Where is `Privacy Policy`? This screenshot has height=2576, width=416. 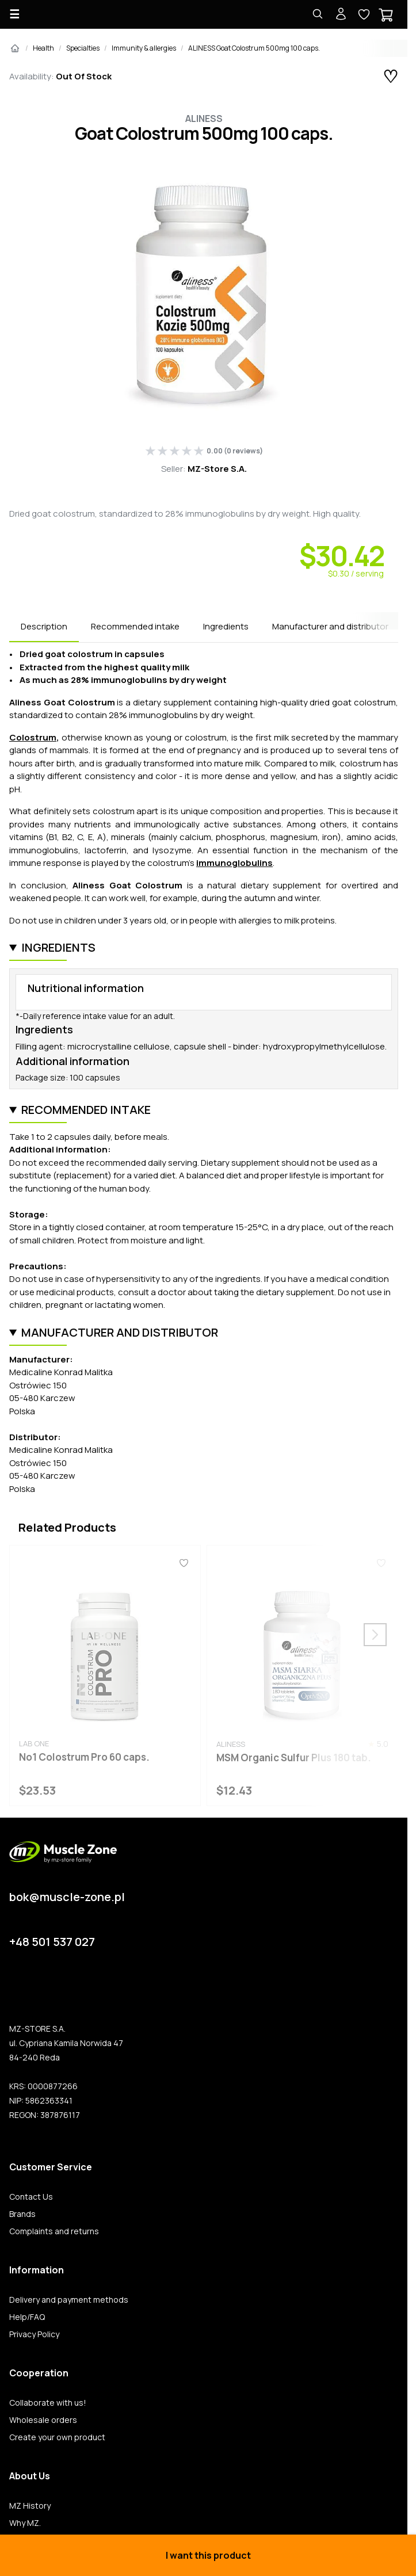
Privacy Policy is located at coordinates (34, 2334).